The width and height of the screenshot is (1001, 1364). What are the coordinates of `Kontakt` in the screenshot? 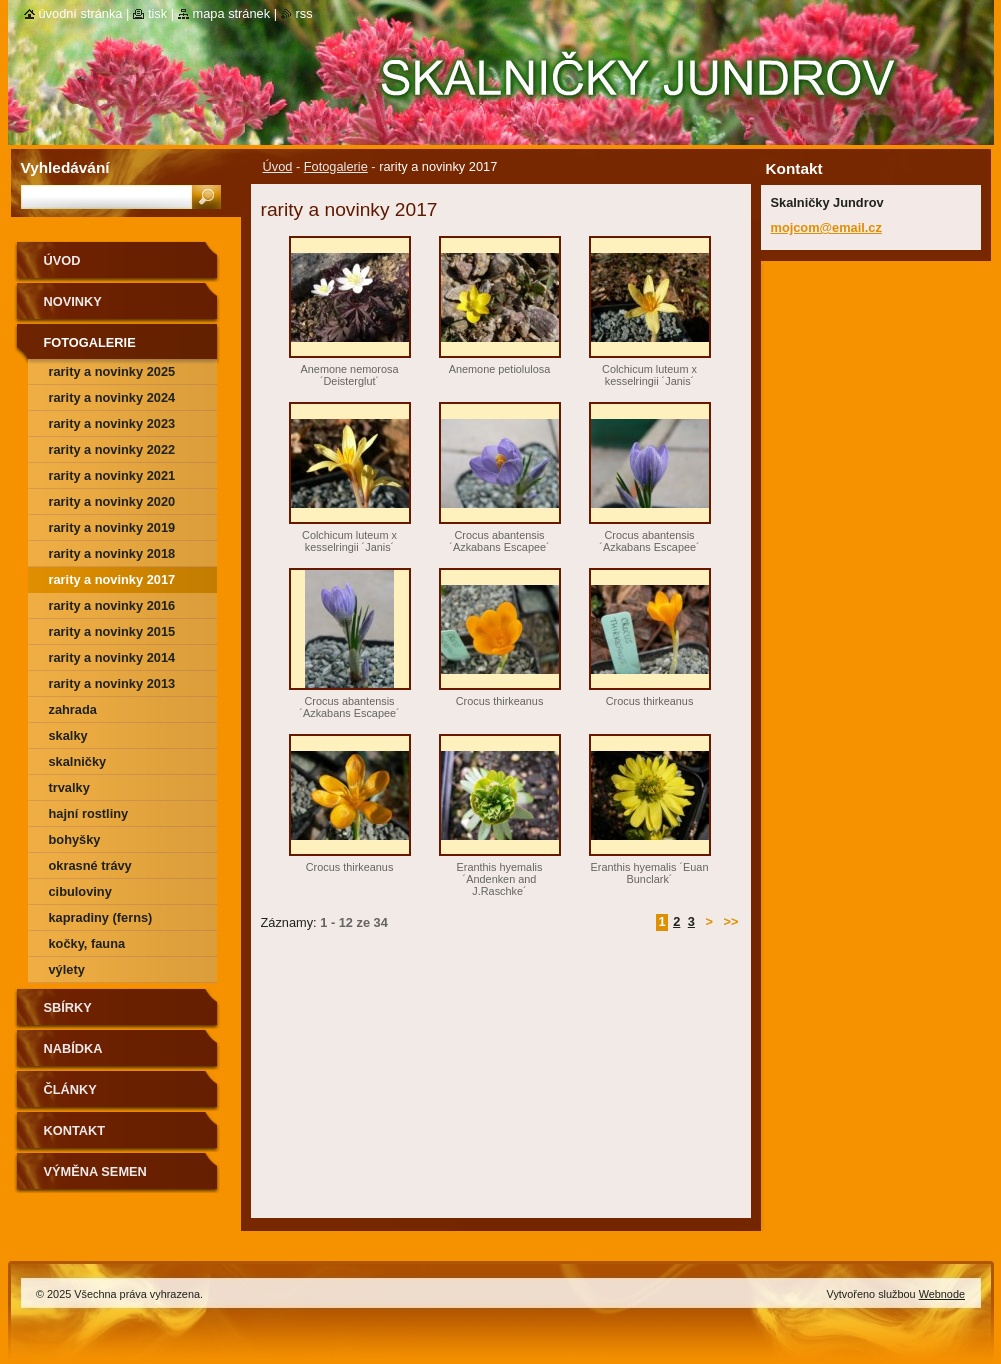 It's located at (75, 1130).